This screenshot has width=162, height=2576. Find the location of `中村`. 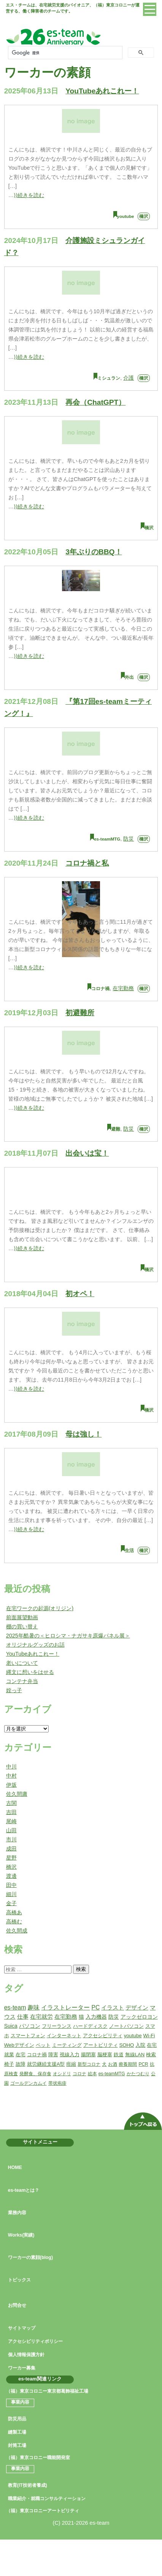

中村 is located at coordinates (11, 1776).